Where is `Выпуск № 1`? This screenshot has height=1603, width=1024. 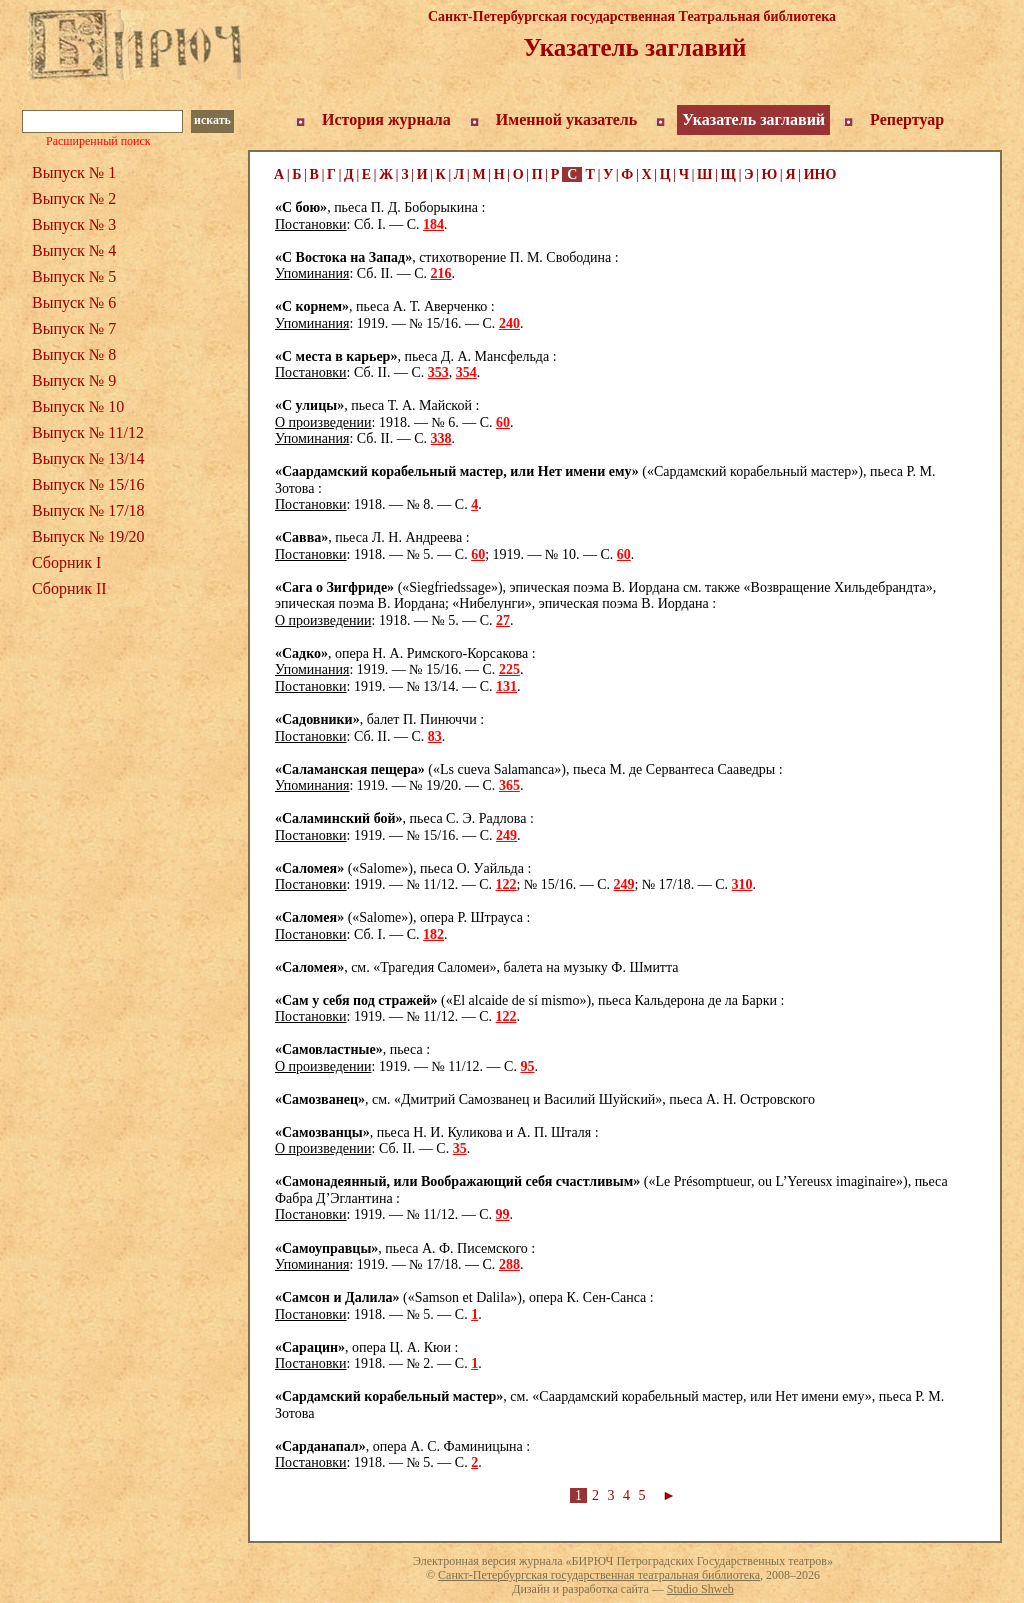 Выпуск № 1 is located at coordinates (74, 172).